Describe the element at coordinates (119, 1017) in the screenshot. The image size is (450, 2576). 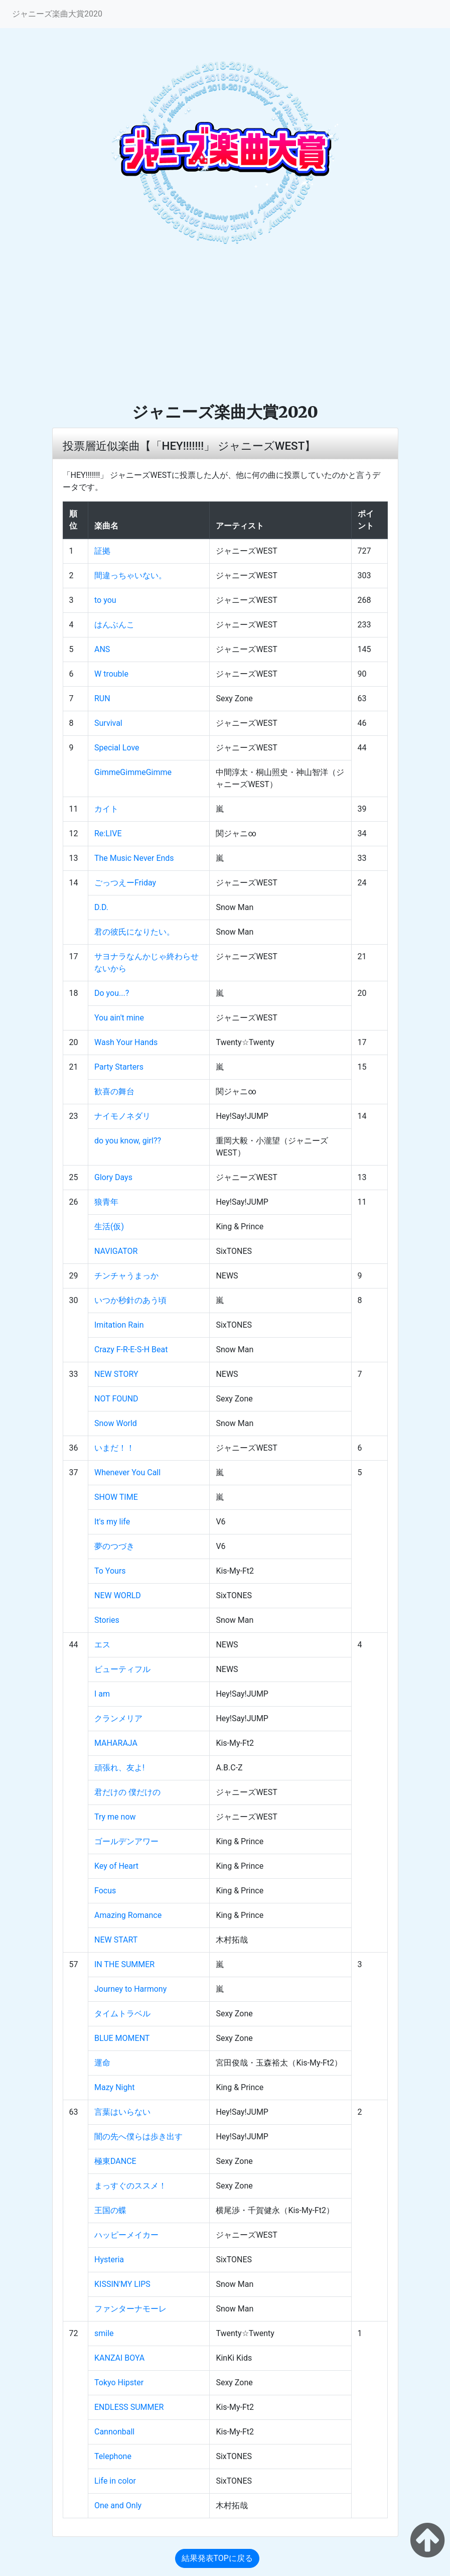
I see `You ain't mine` at that location.